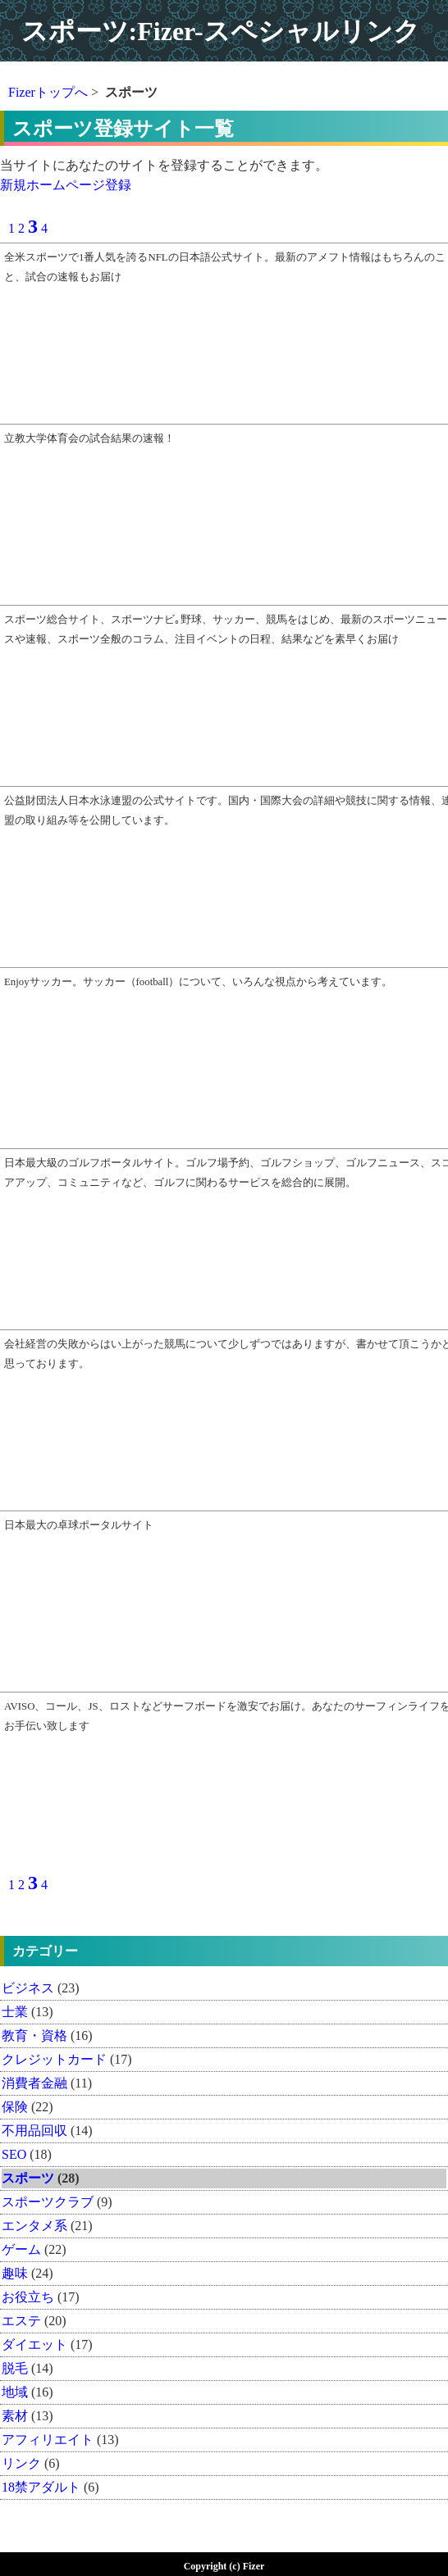 The image size is (448, 2576). Describe the element at coordinates (34, 2035) in the screenshot. I see `教育・資格` at that location.